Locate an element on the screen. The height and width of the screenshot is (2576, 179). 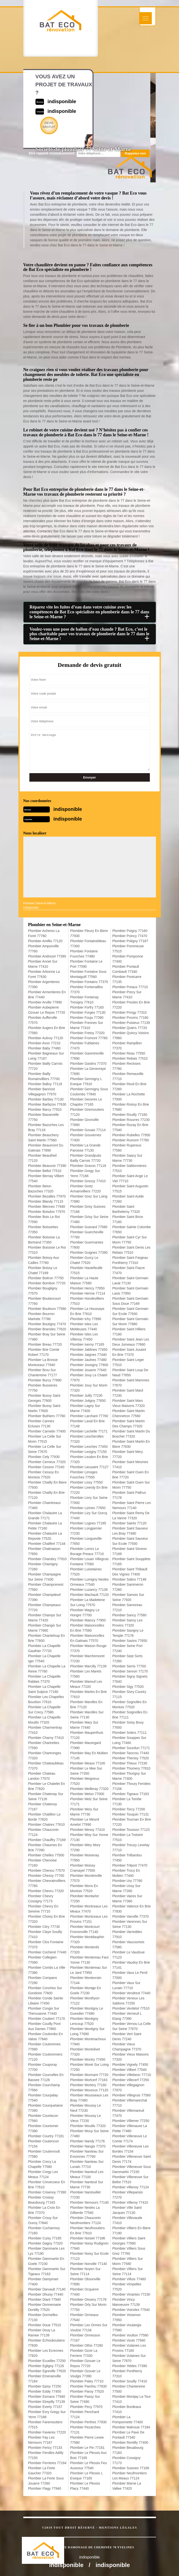
Plombier Sept Sorts 77260 is located at coordinates (127, 1658).